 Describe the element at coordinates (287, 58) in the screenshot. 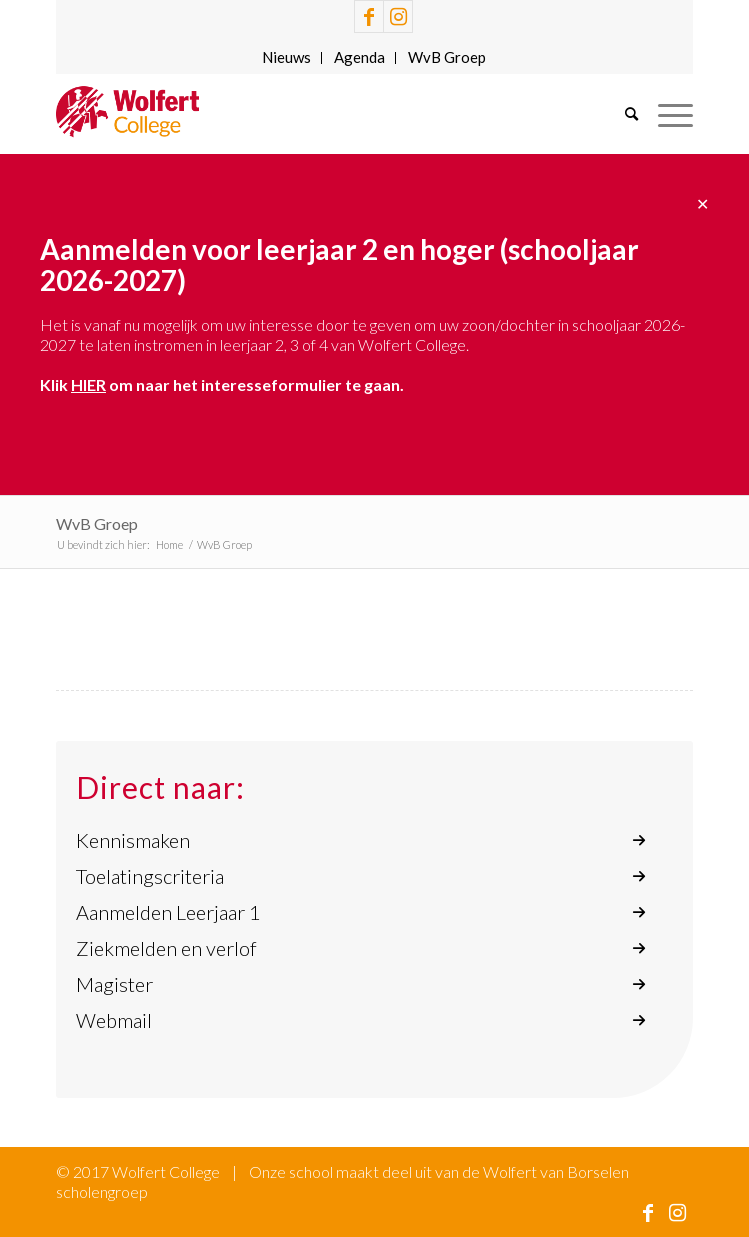

I see `[menuitem]` at that location.